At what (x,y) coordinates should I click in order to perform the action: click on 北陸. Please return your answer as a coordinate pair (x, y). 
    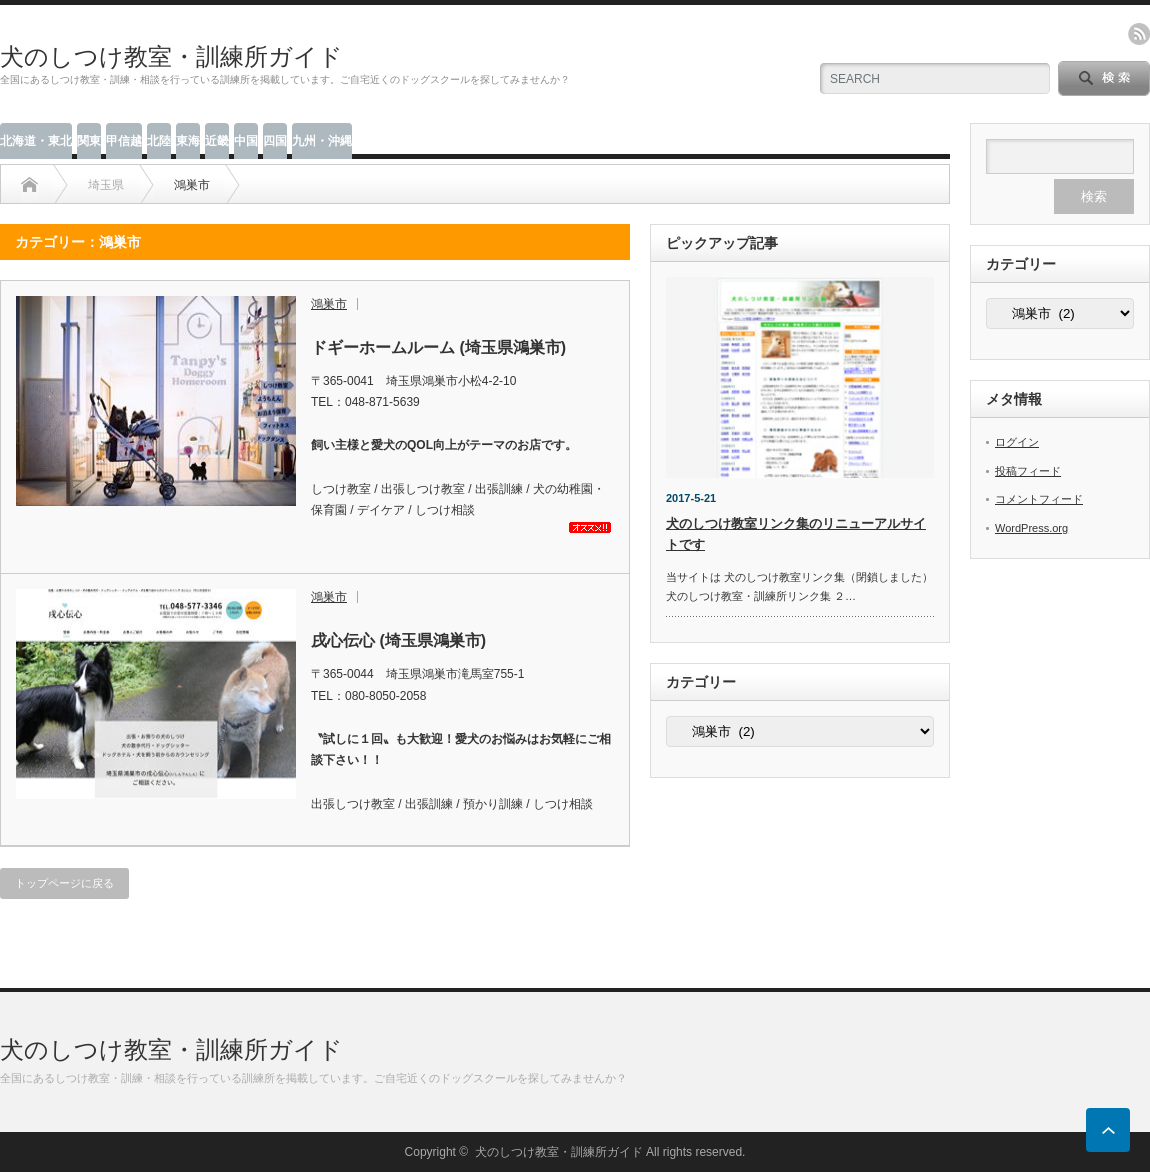
    Looking at the image, I should click on (159, 141).